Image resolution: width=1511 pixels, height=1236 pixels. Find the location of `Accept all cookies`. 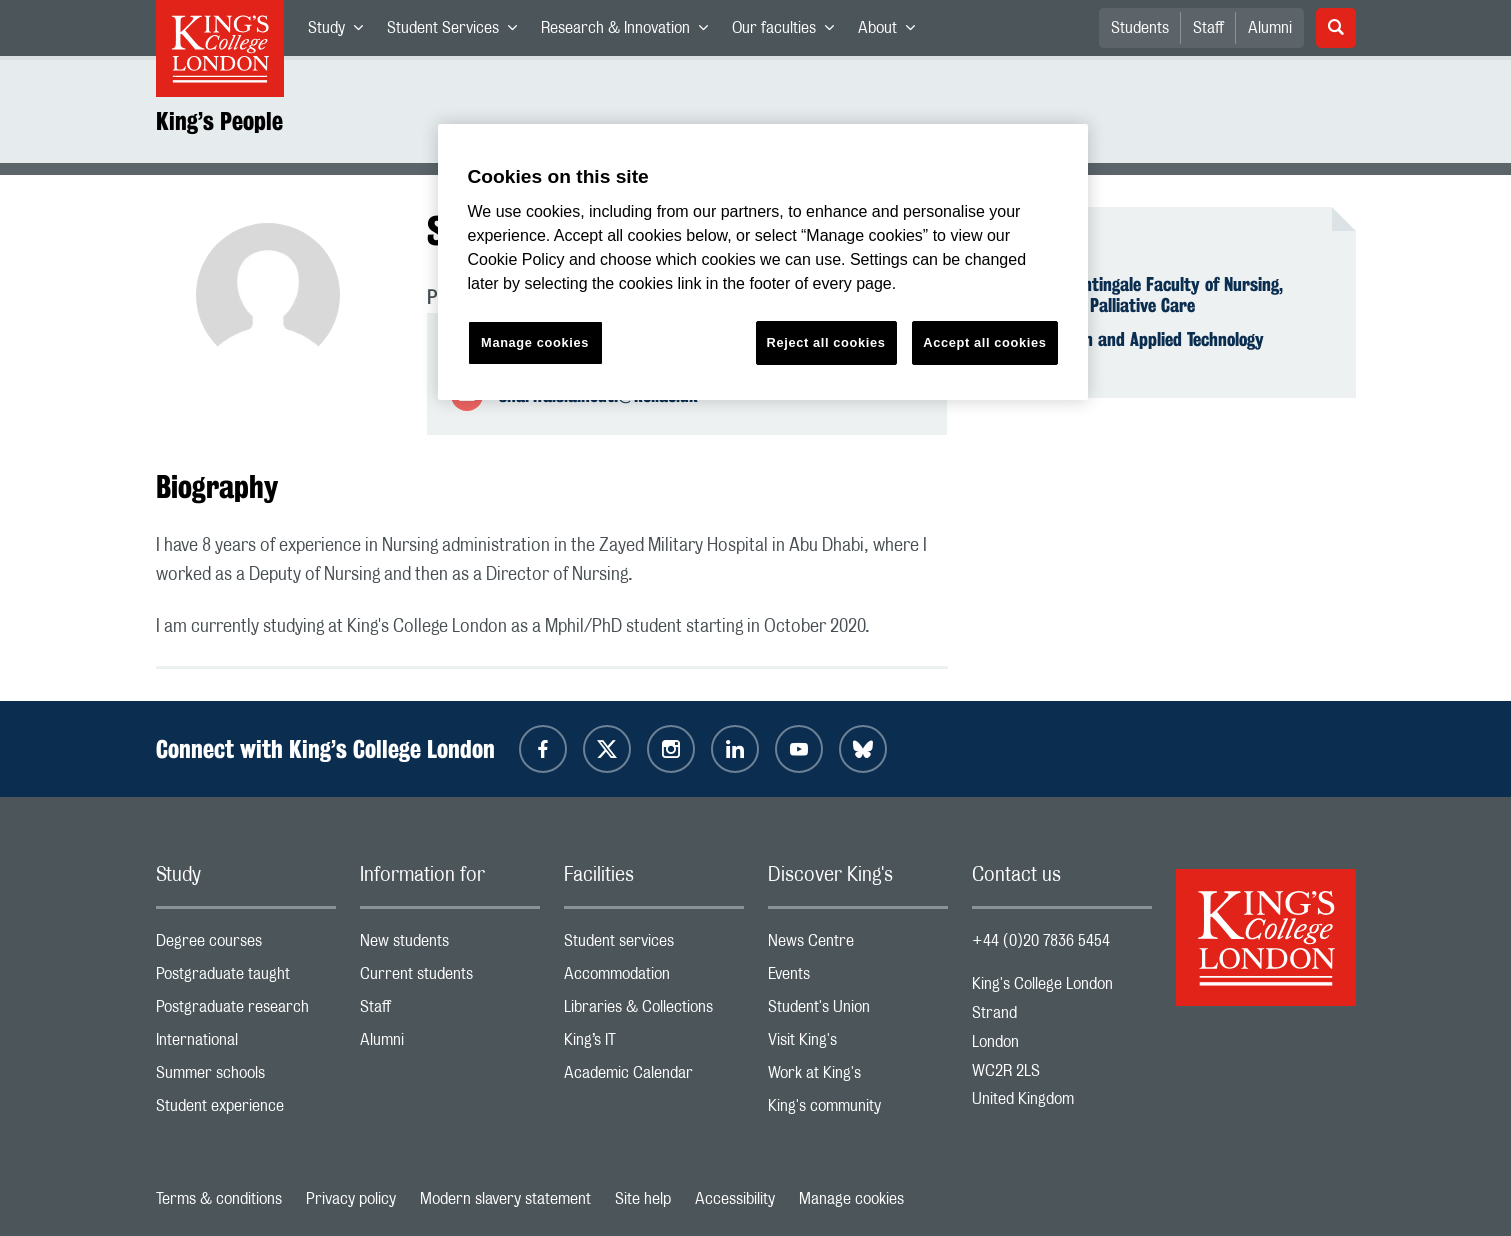

Accept all cookies is located at coordinates (984, 342).